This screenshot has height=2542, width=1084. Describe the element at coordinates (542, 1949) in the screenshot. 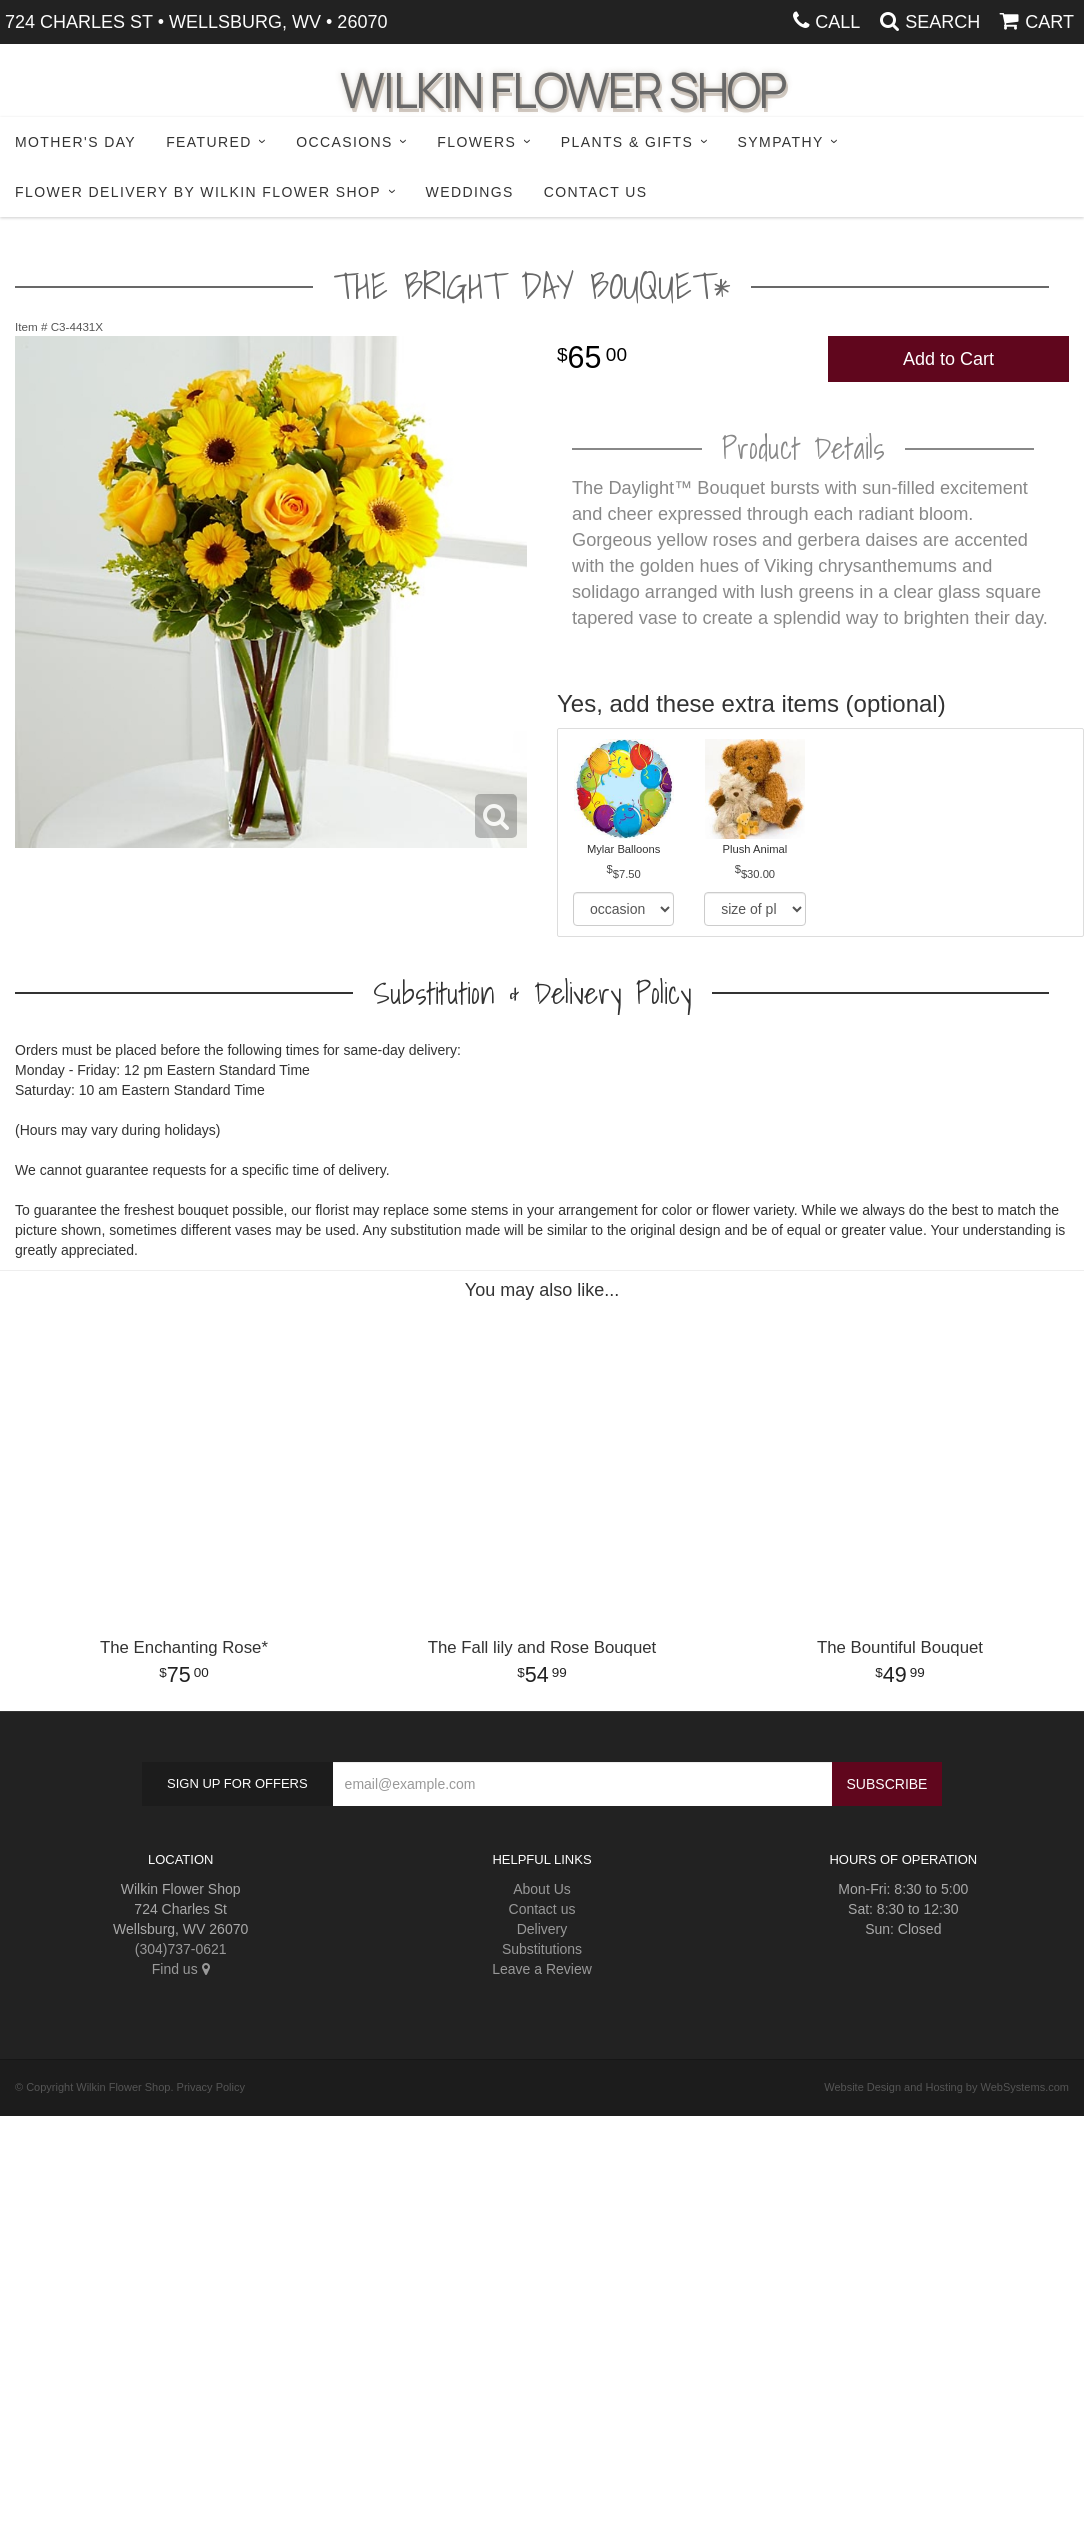

I see `Substitutions` at that location.